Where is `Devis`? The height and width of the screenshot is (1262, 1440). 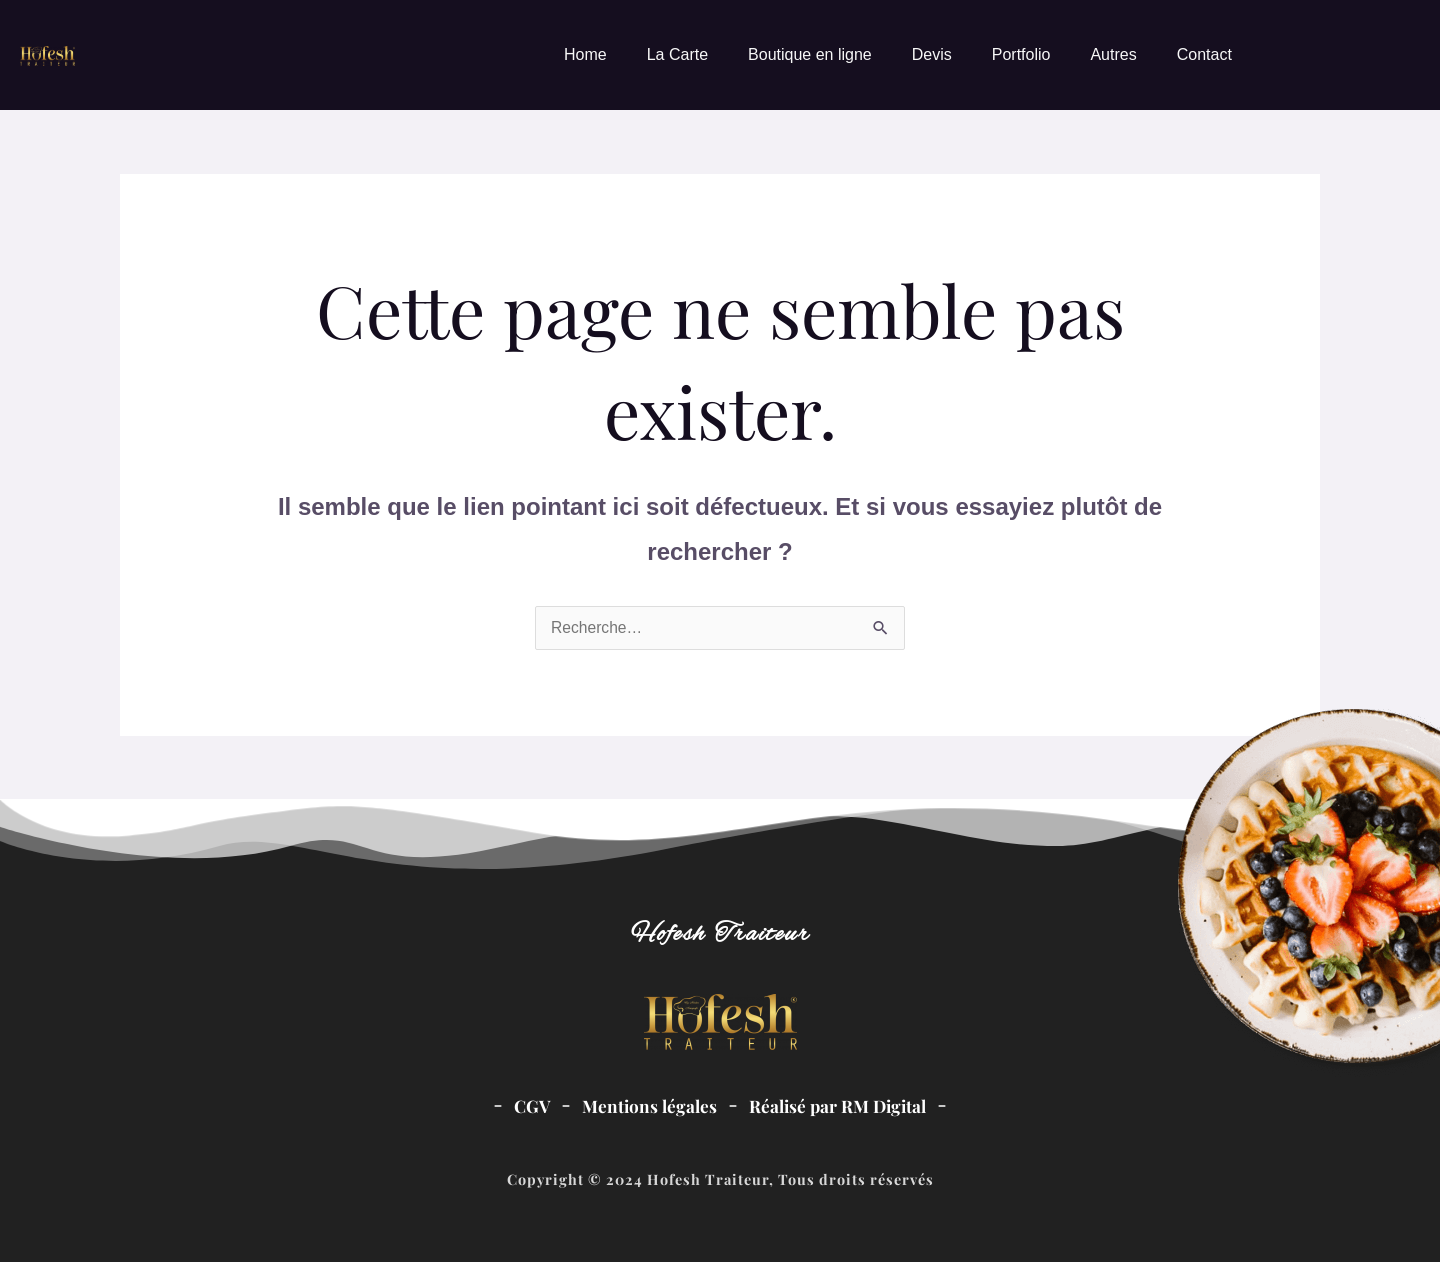 Devis is located at coordinates (932, 54).